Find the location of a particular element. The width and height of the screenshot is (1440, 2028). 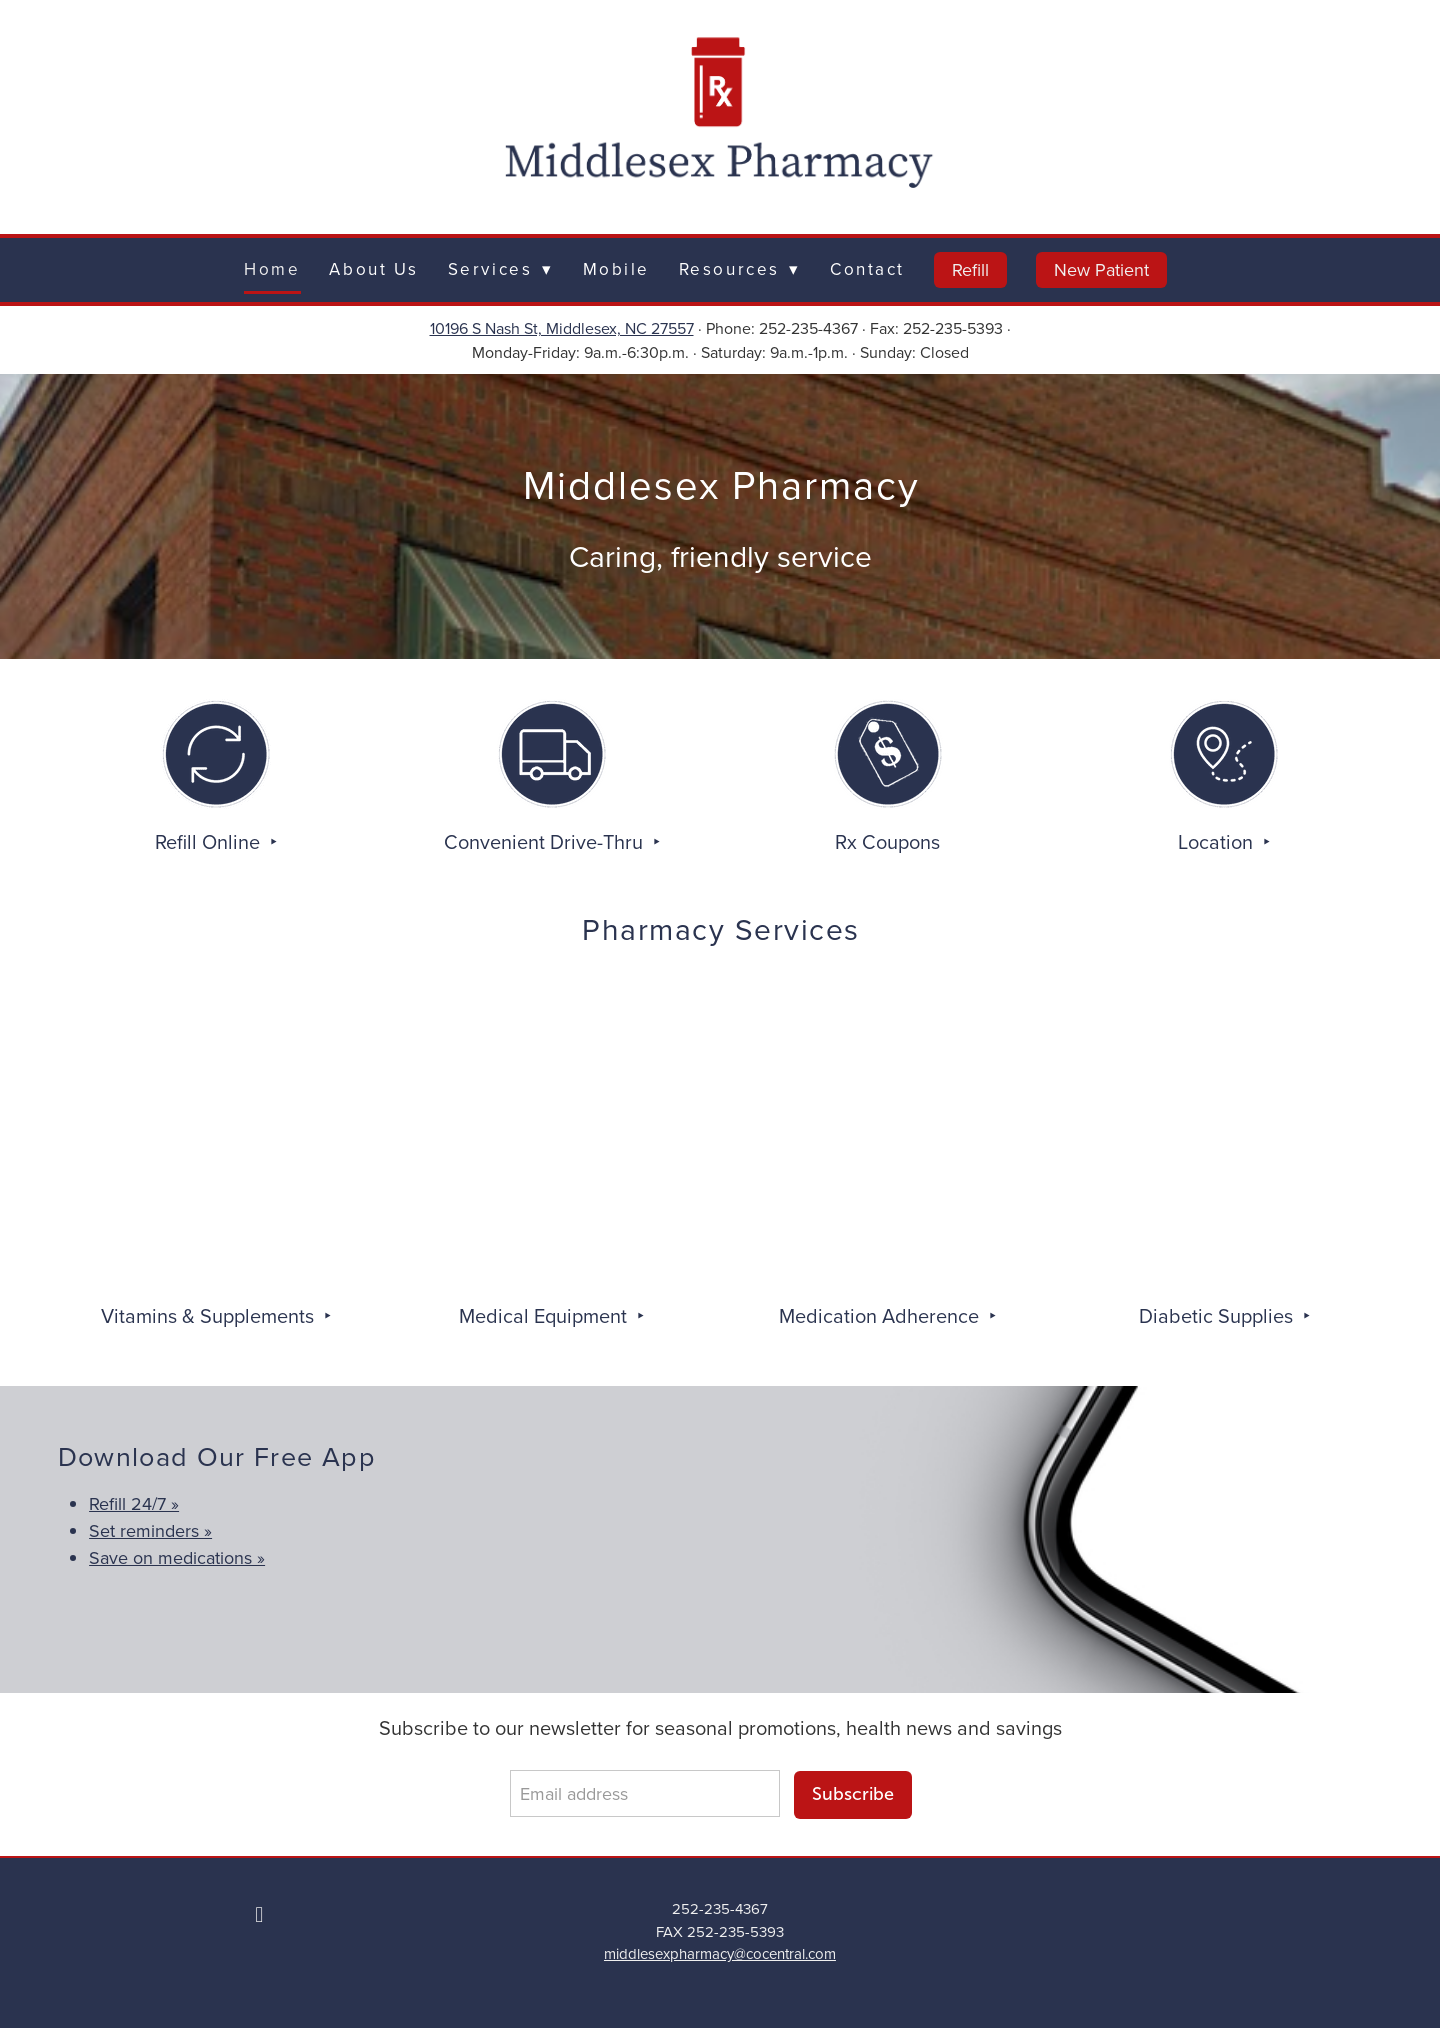

Subscribe is located at coordinates (853, 1794).